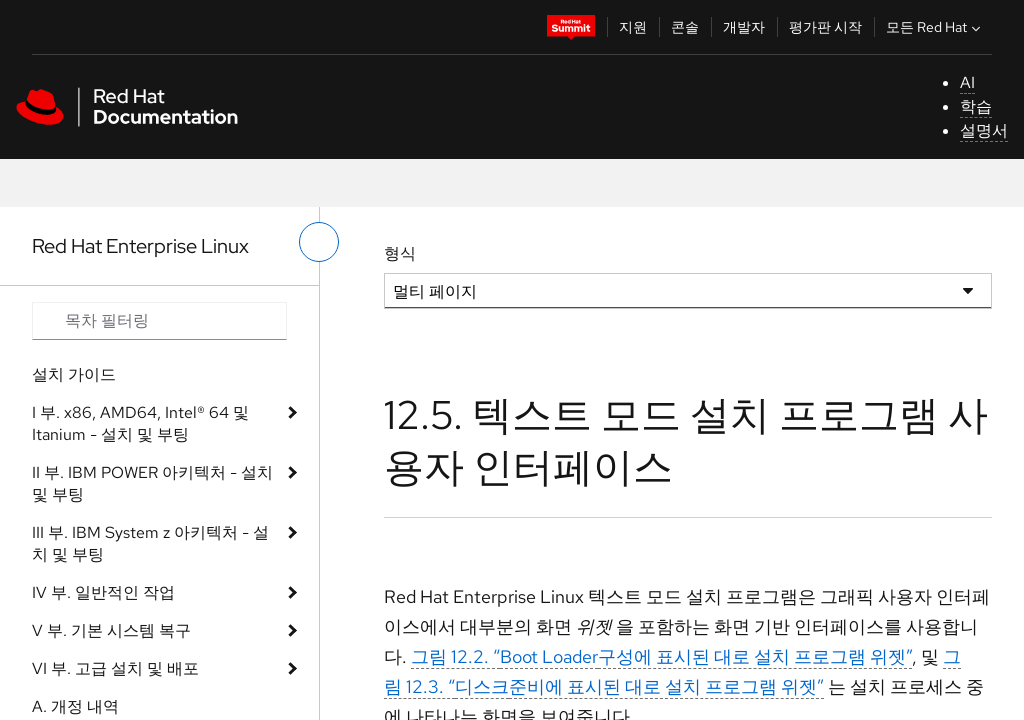  Describe the element at coordinates (744, 27) in the screenshot. I see `개발자` at that location.